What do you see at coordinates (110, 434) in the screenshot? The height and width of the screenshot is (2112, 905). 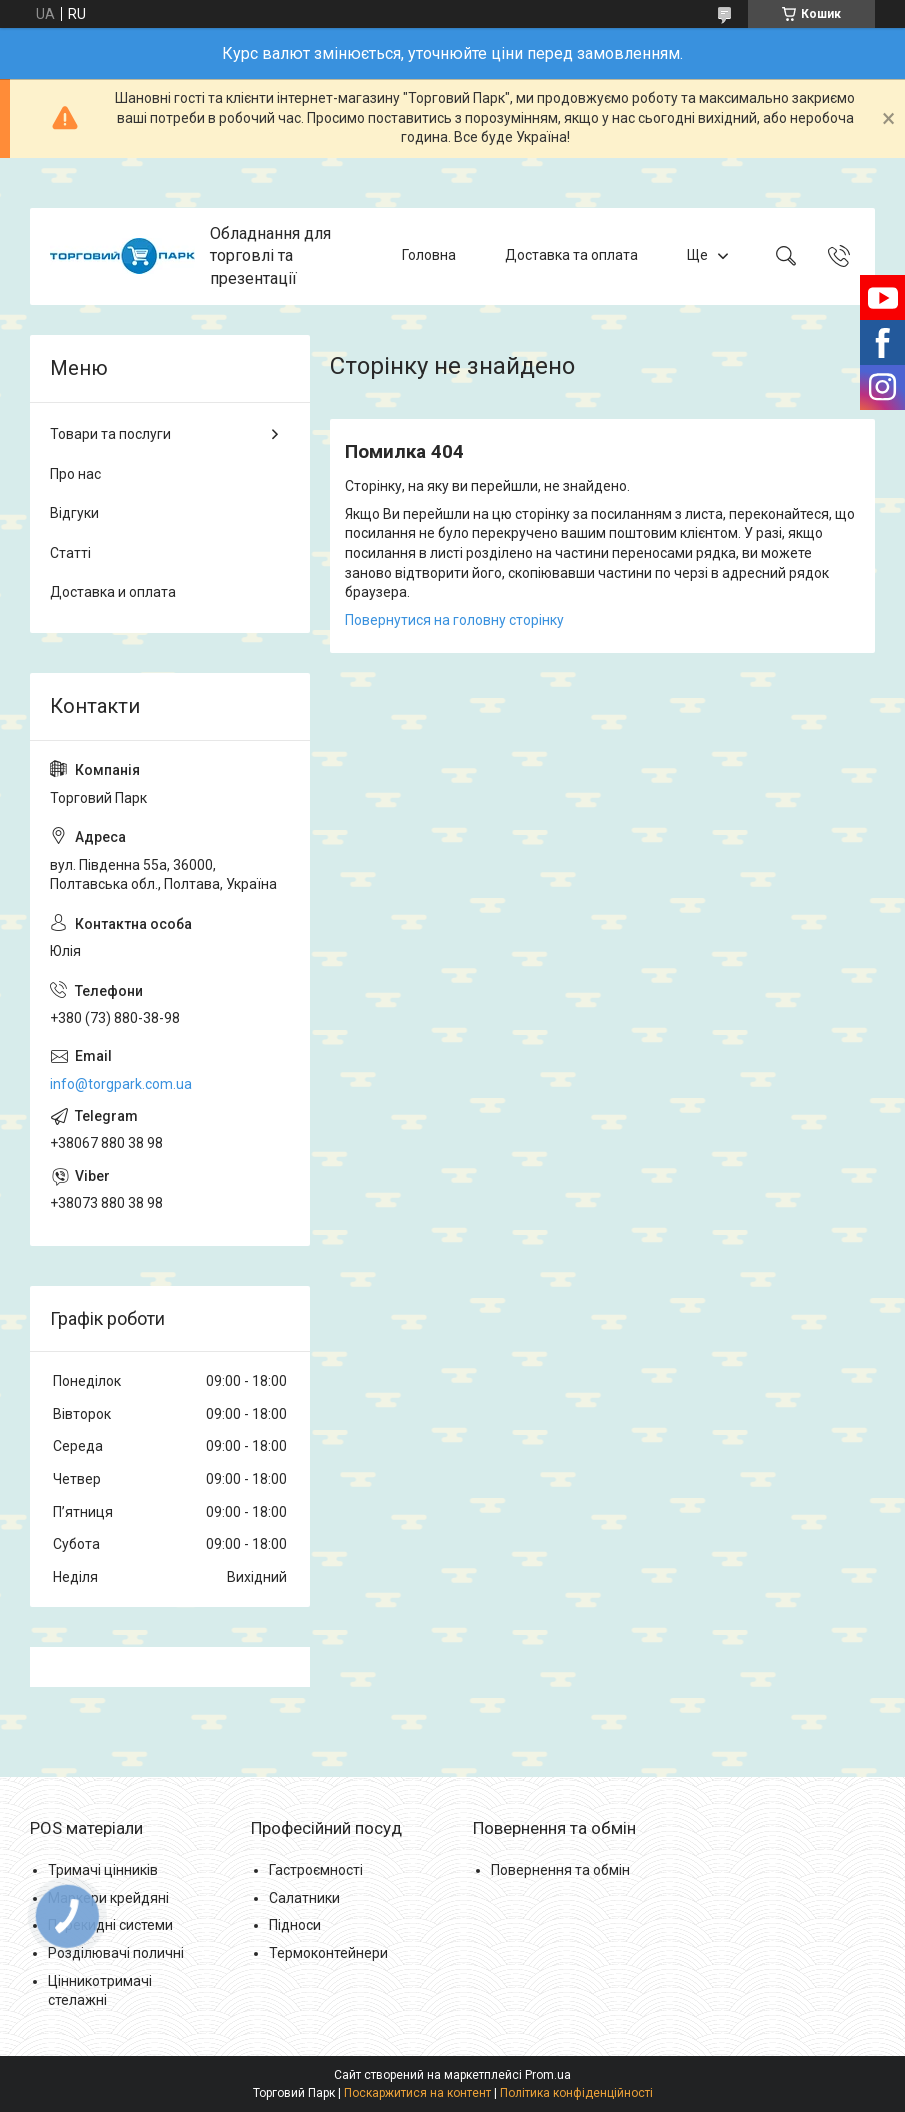 I see `Товари та послуги` at bounding box center [110, 434].